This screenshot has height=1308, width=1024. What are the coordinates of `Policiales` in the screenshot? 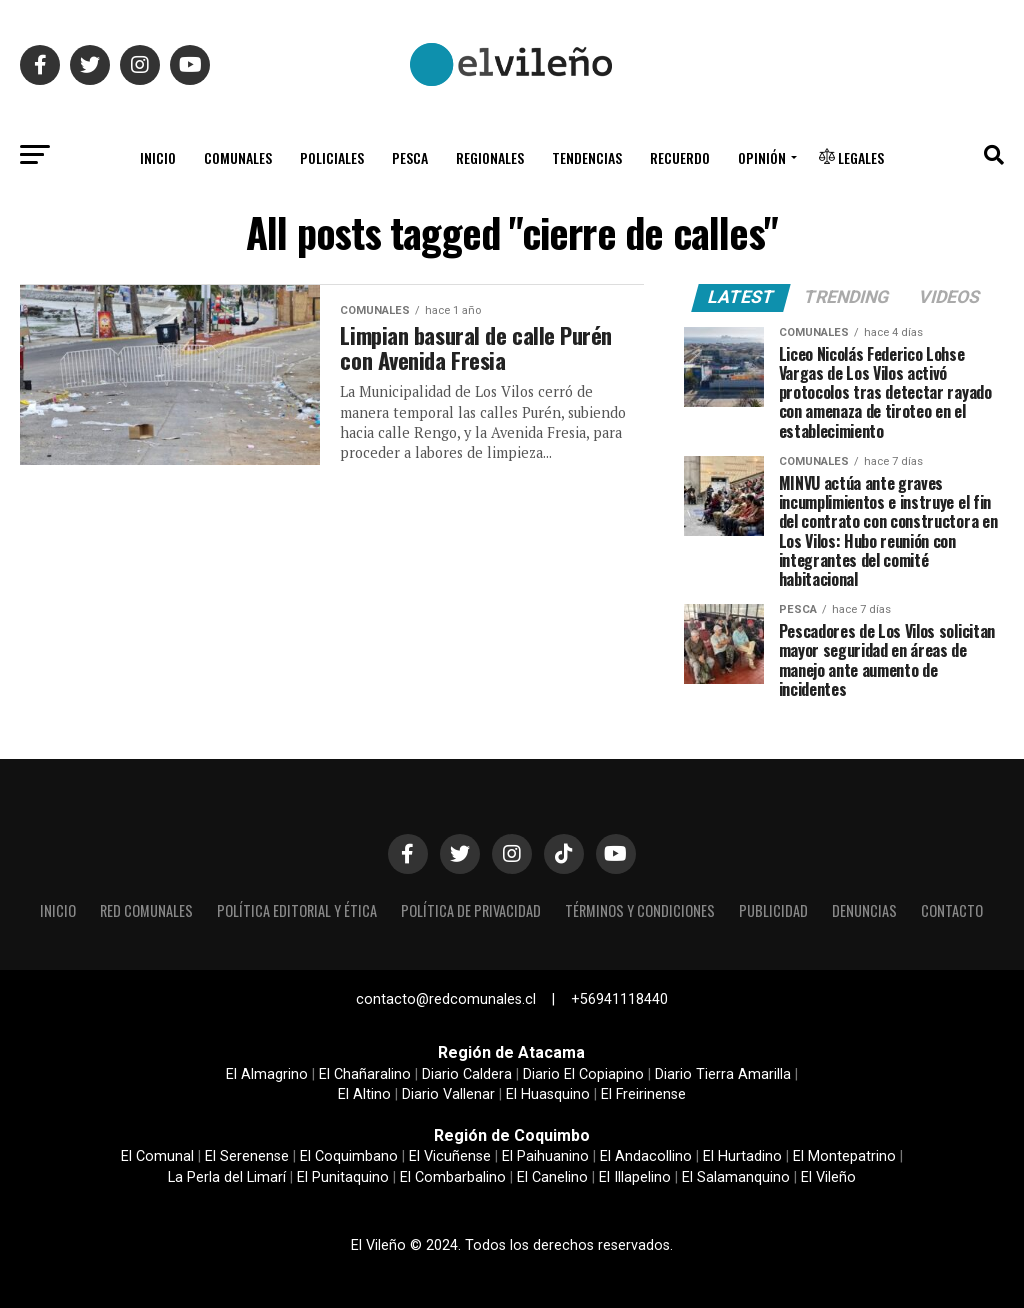 It's located at (332, 157).